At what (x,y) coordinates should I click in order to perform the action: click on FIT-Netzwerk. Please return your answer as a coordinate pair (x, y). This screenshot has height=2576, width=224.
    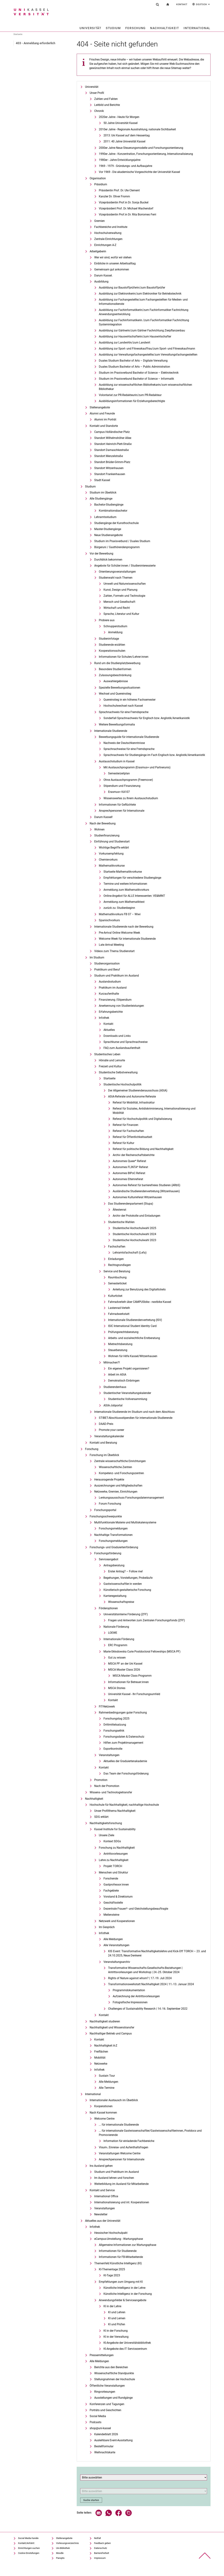
    Looking at the image, I should click on (107, 1706).